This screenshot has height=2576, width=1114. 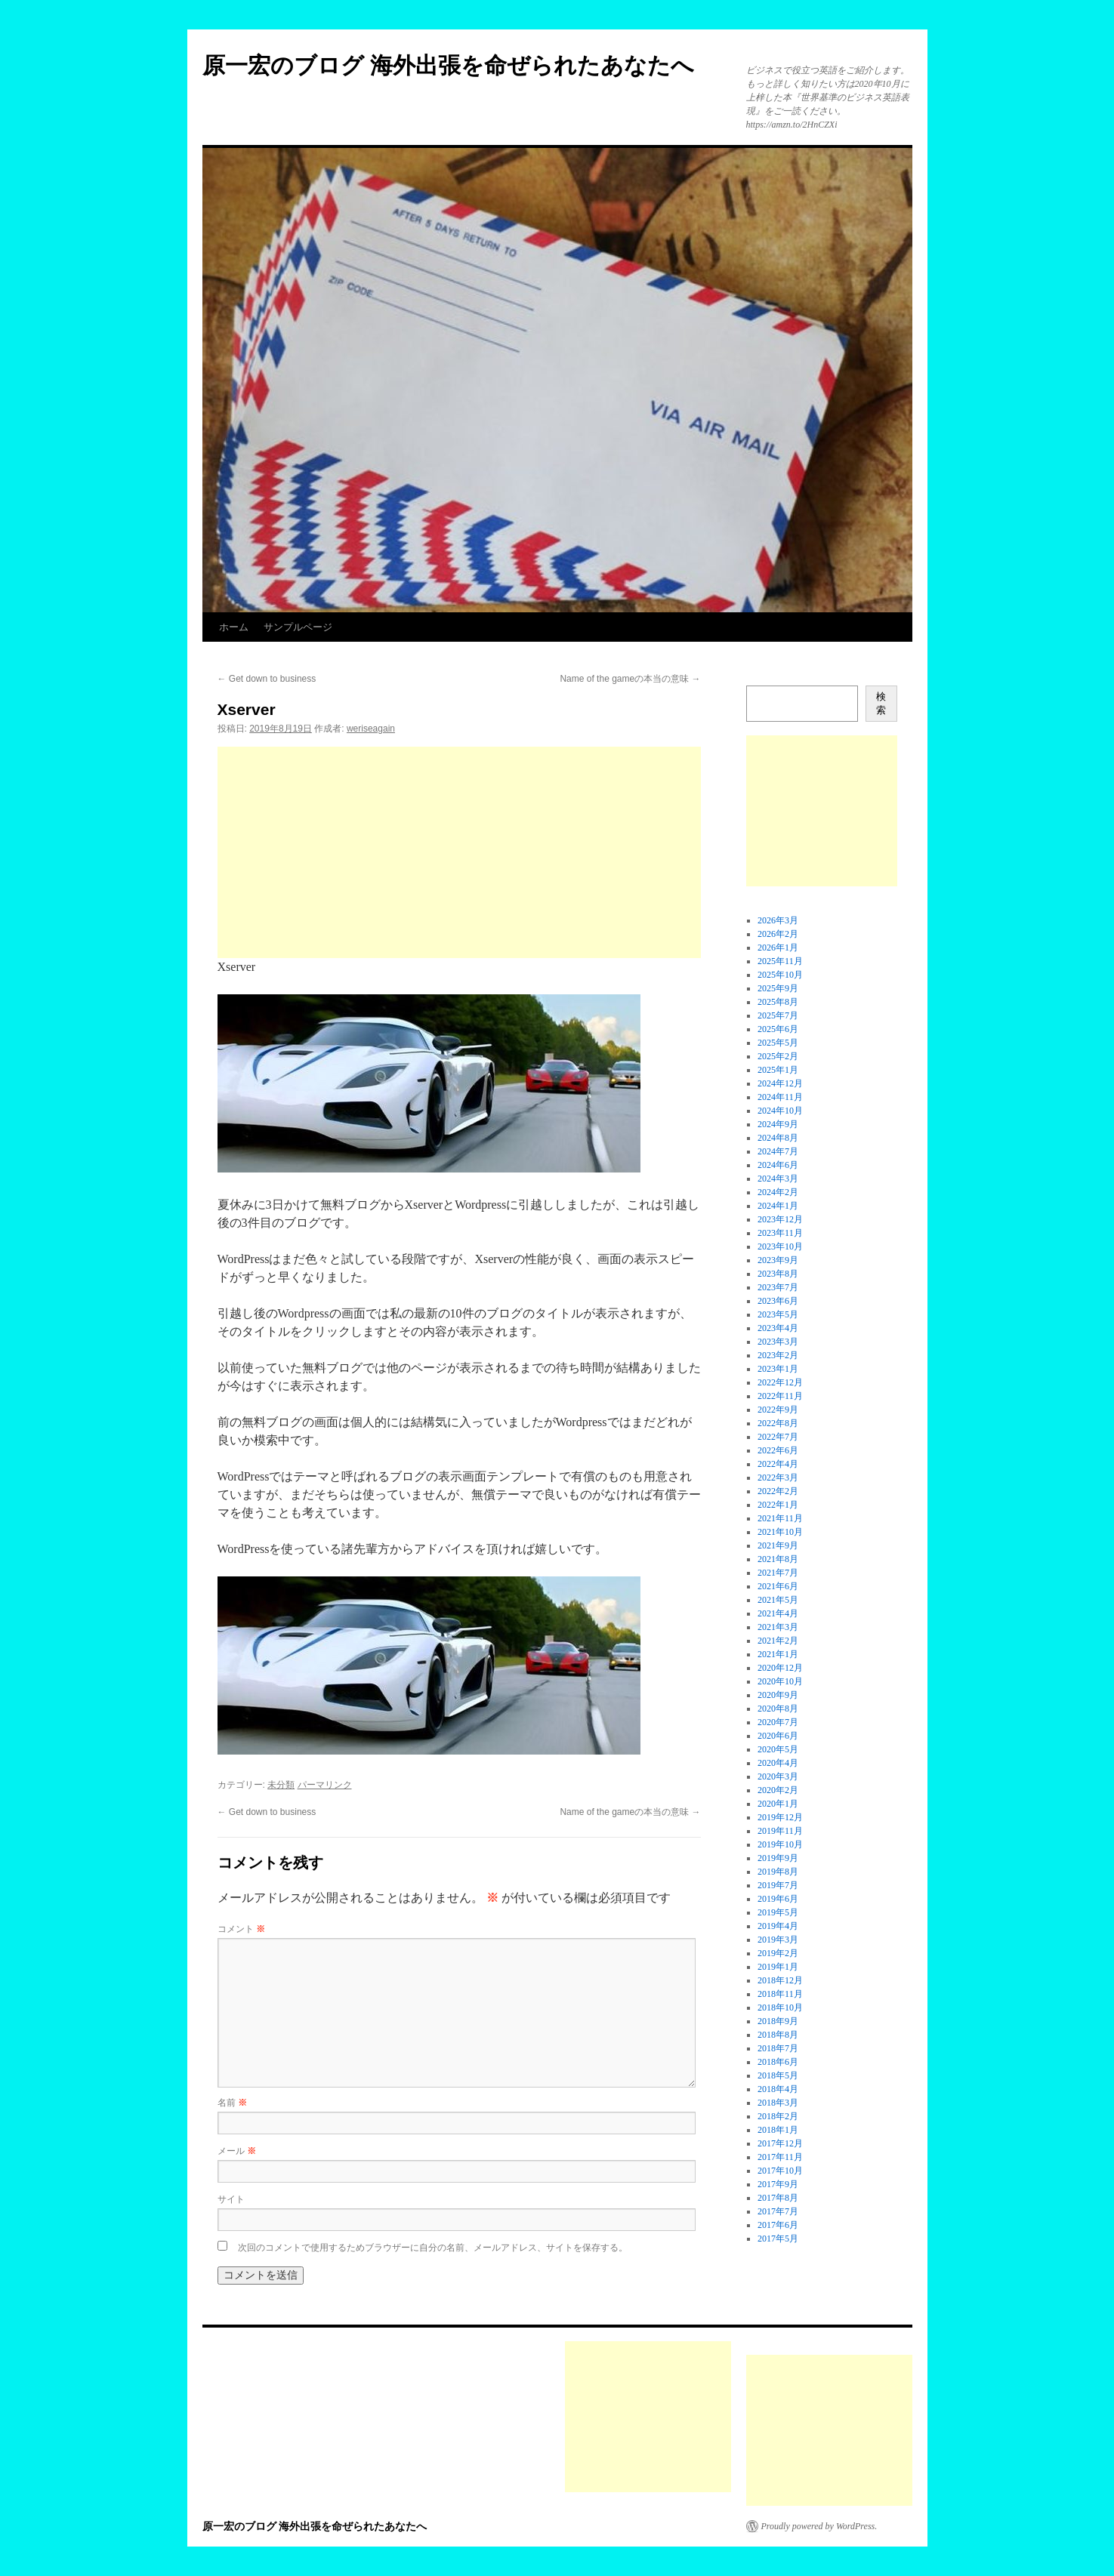 I want to click on 2019年3月, so click(x=778, y=1939).